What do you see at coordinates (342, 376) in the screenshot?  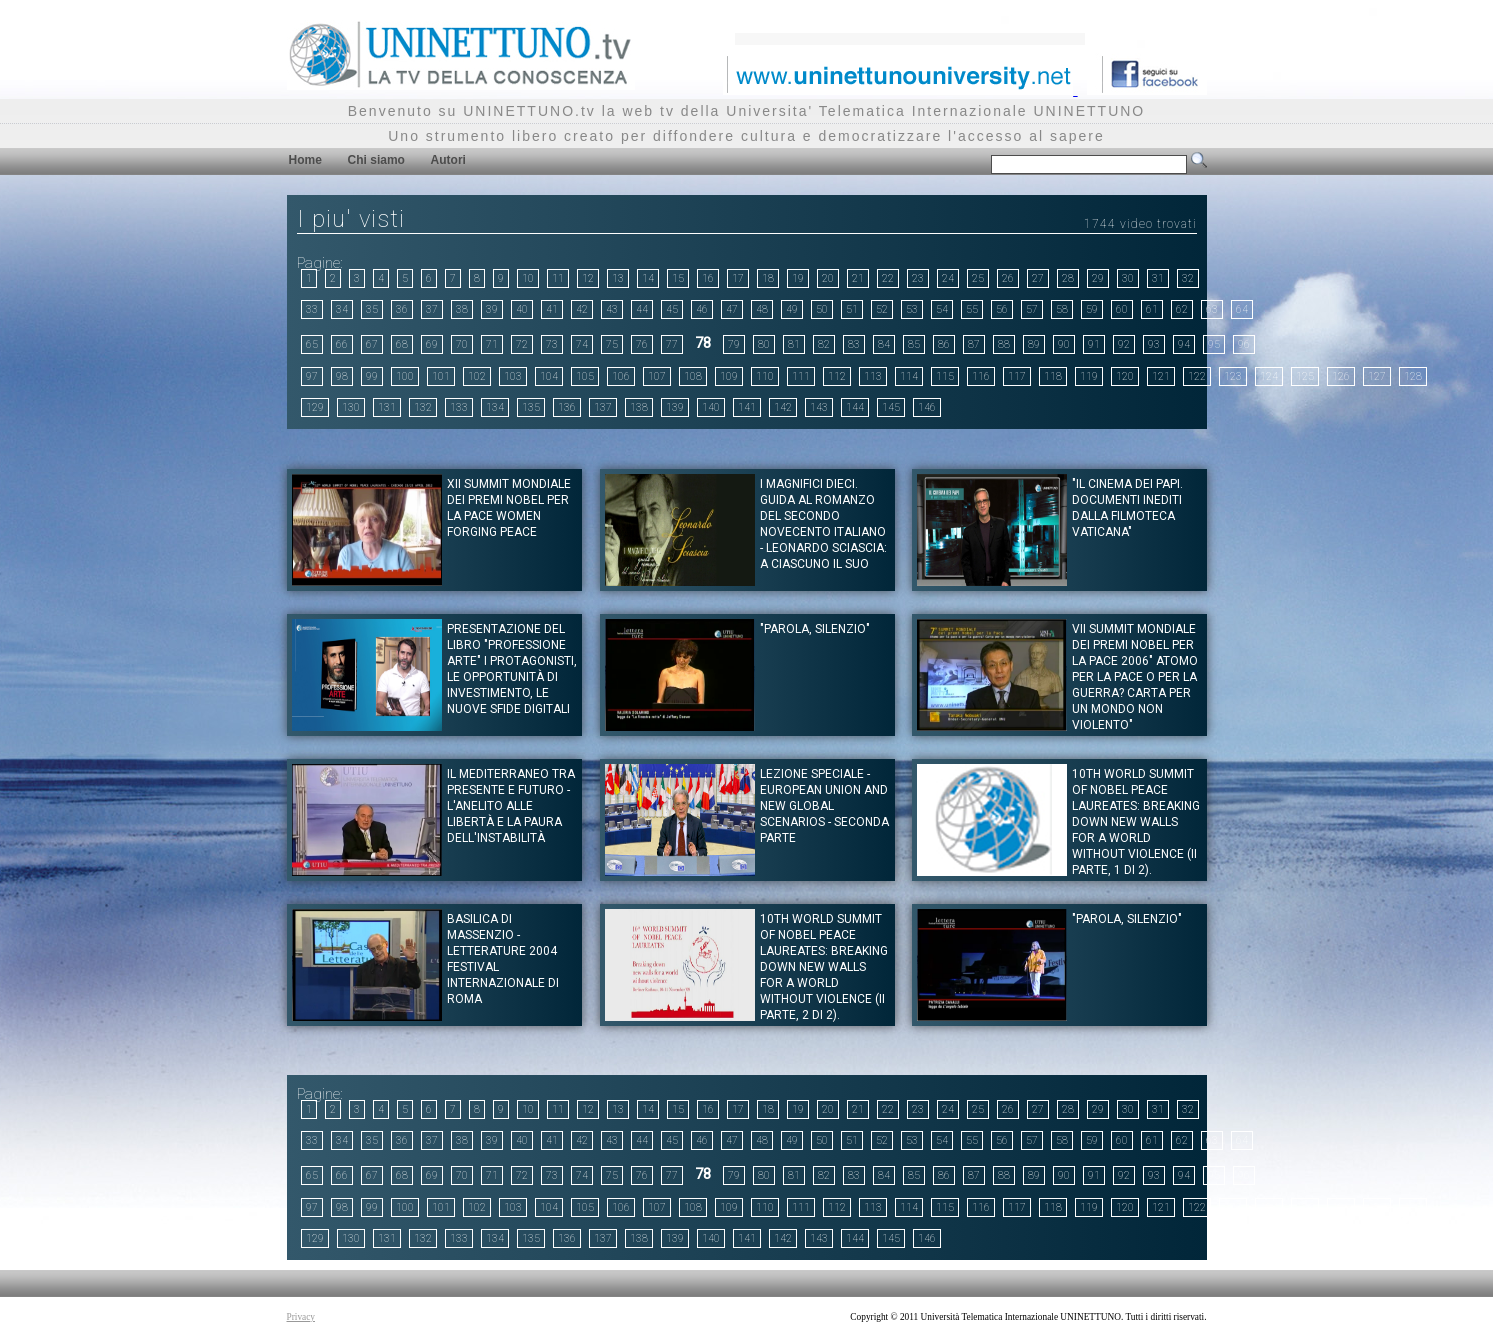 I see `98` at bounding box center [342, 376].